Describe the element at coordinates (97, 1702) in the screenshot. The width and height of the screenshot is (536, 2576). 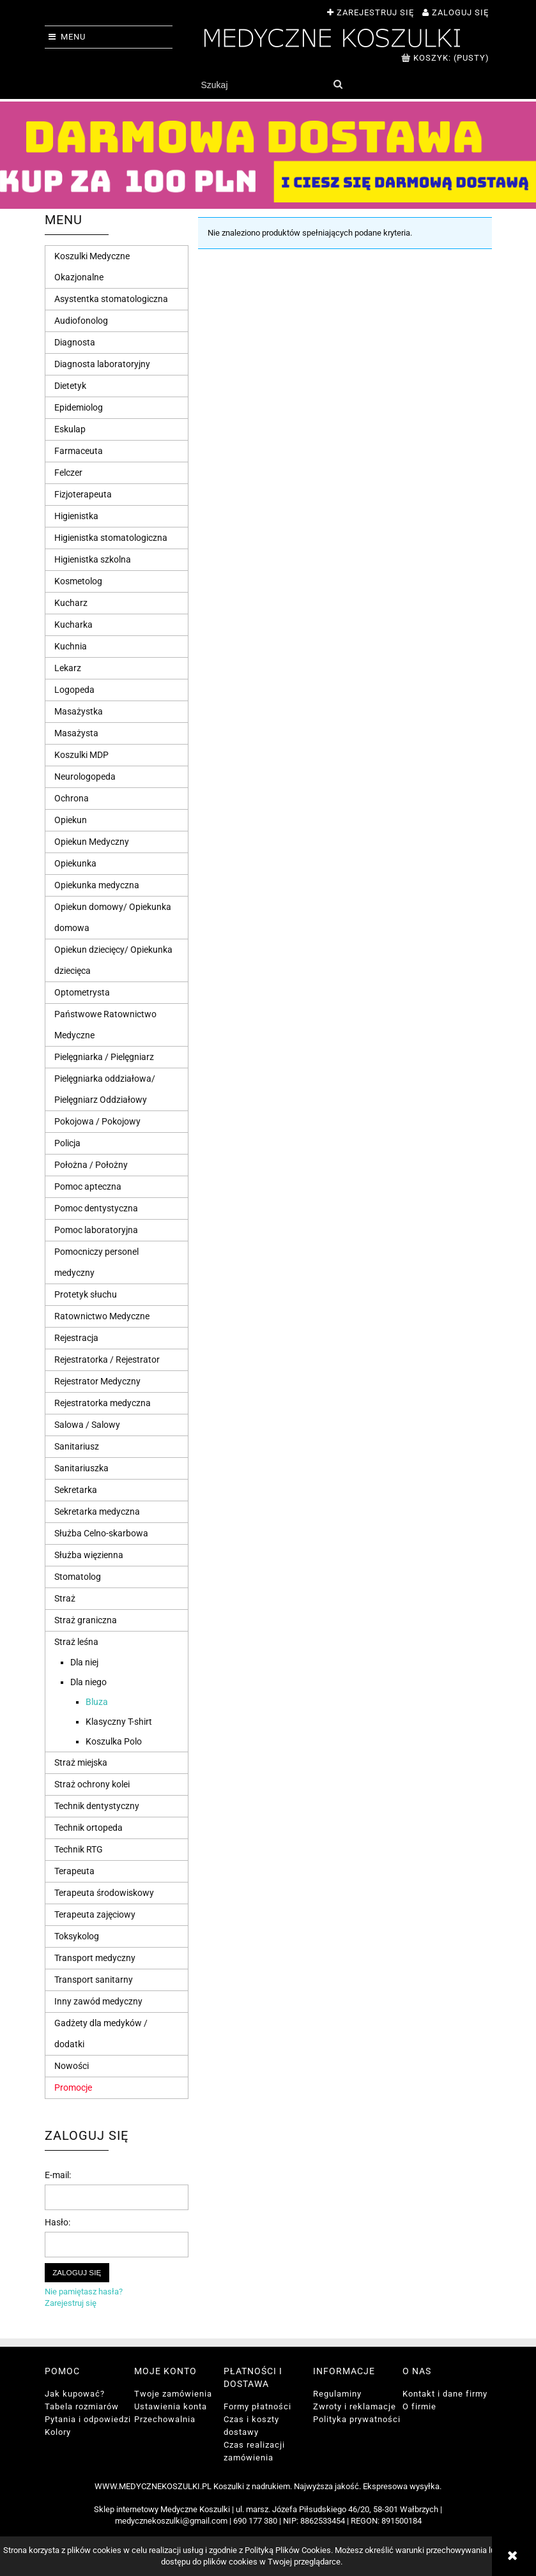
I see `Bluza` at that location.